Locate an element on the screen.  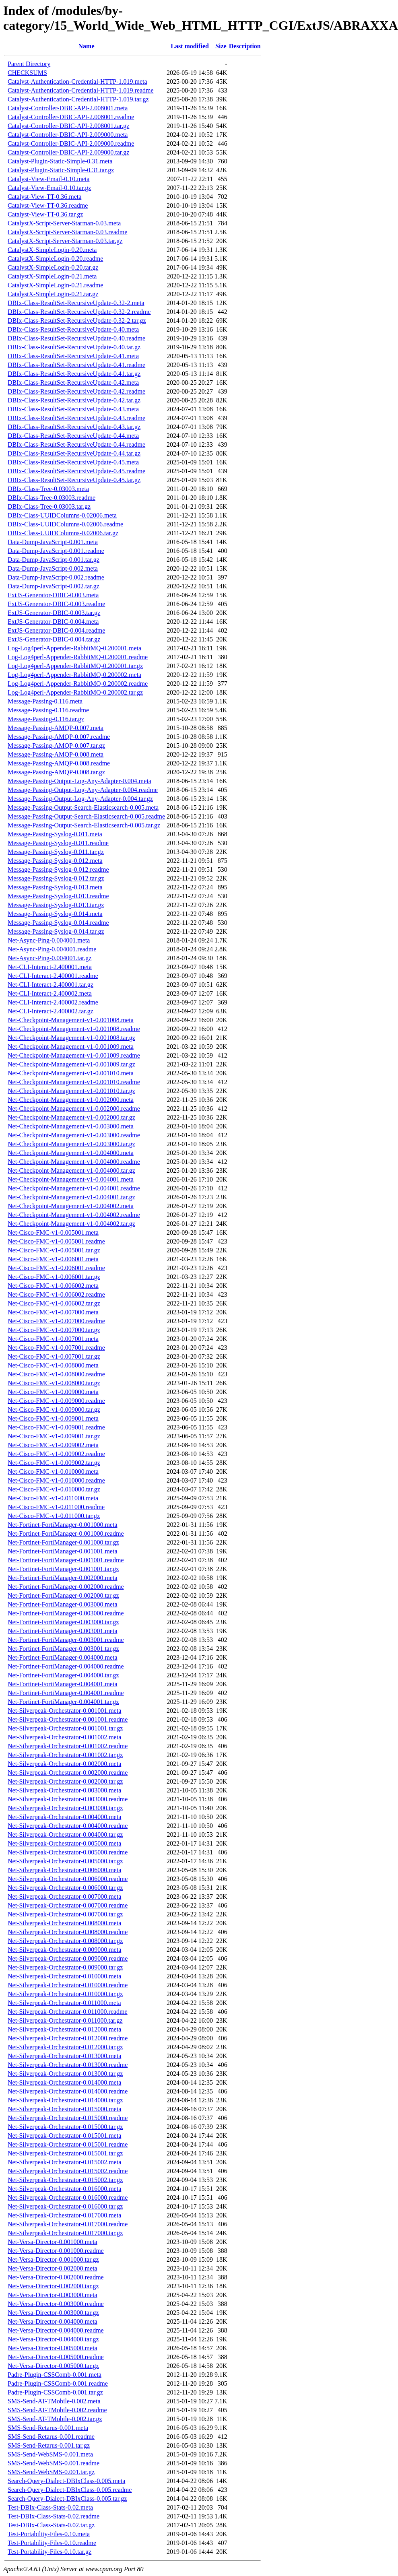
Net-Silverpeak-Orchestrator-0.002000.meta is located at coordinates (64, 1763).